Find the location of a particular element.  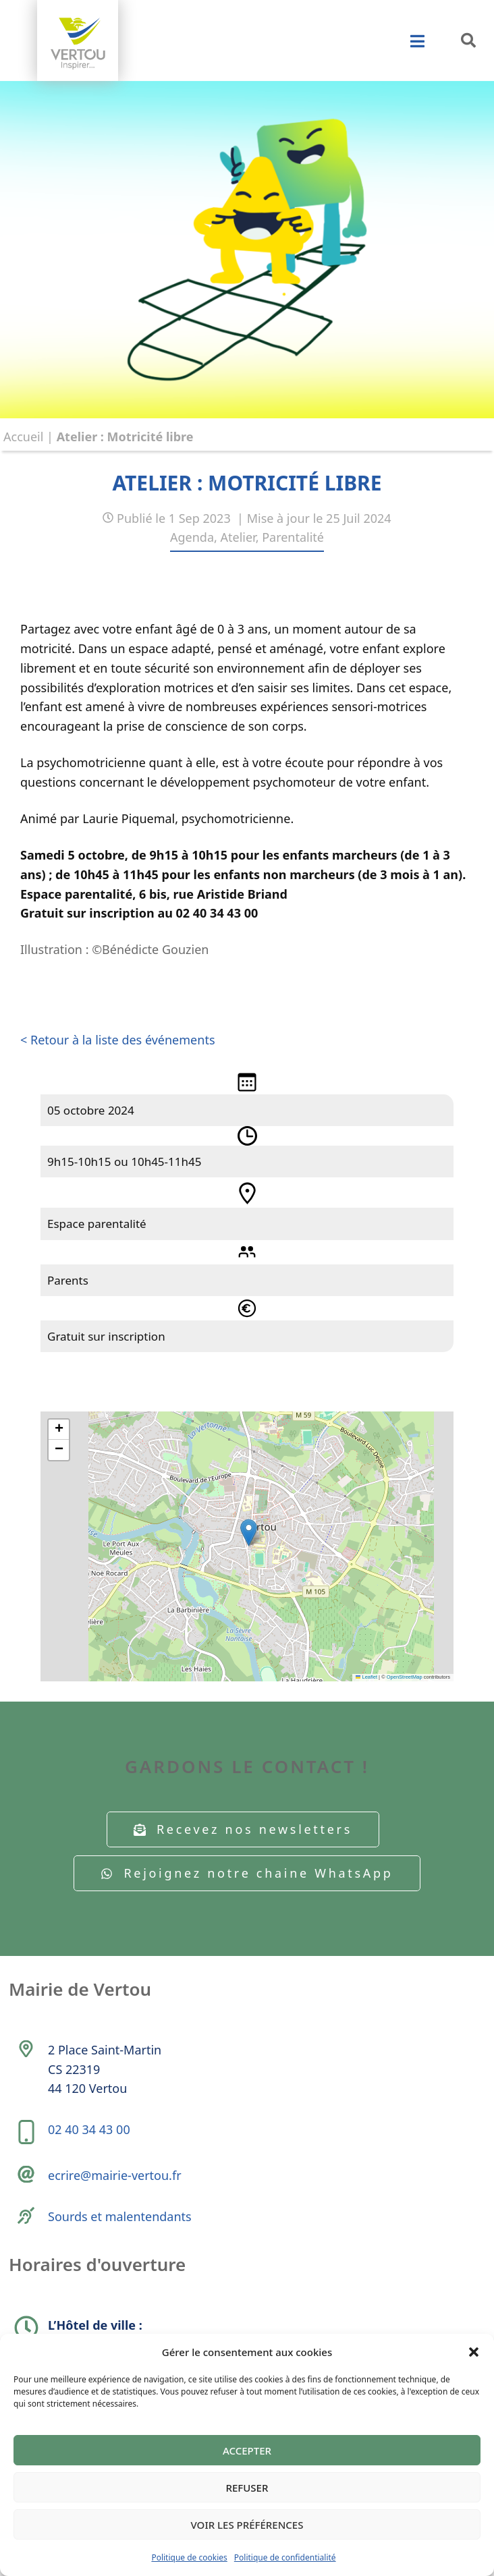

Sourds et malentendants is located at coordinates (120, 2216).